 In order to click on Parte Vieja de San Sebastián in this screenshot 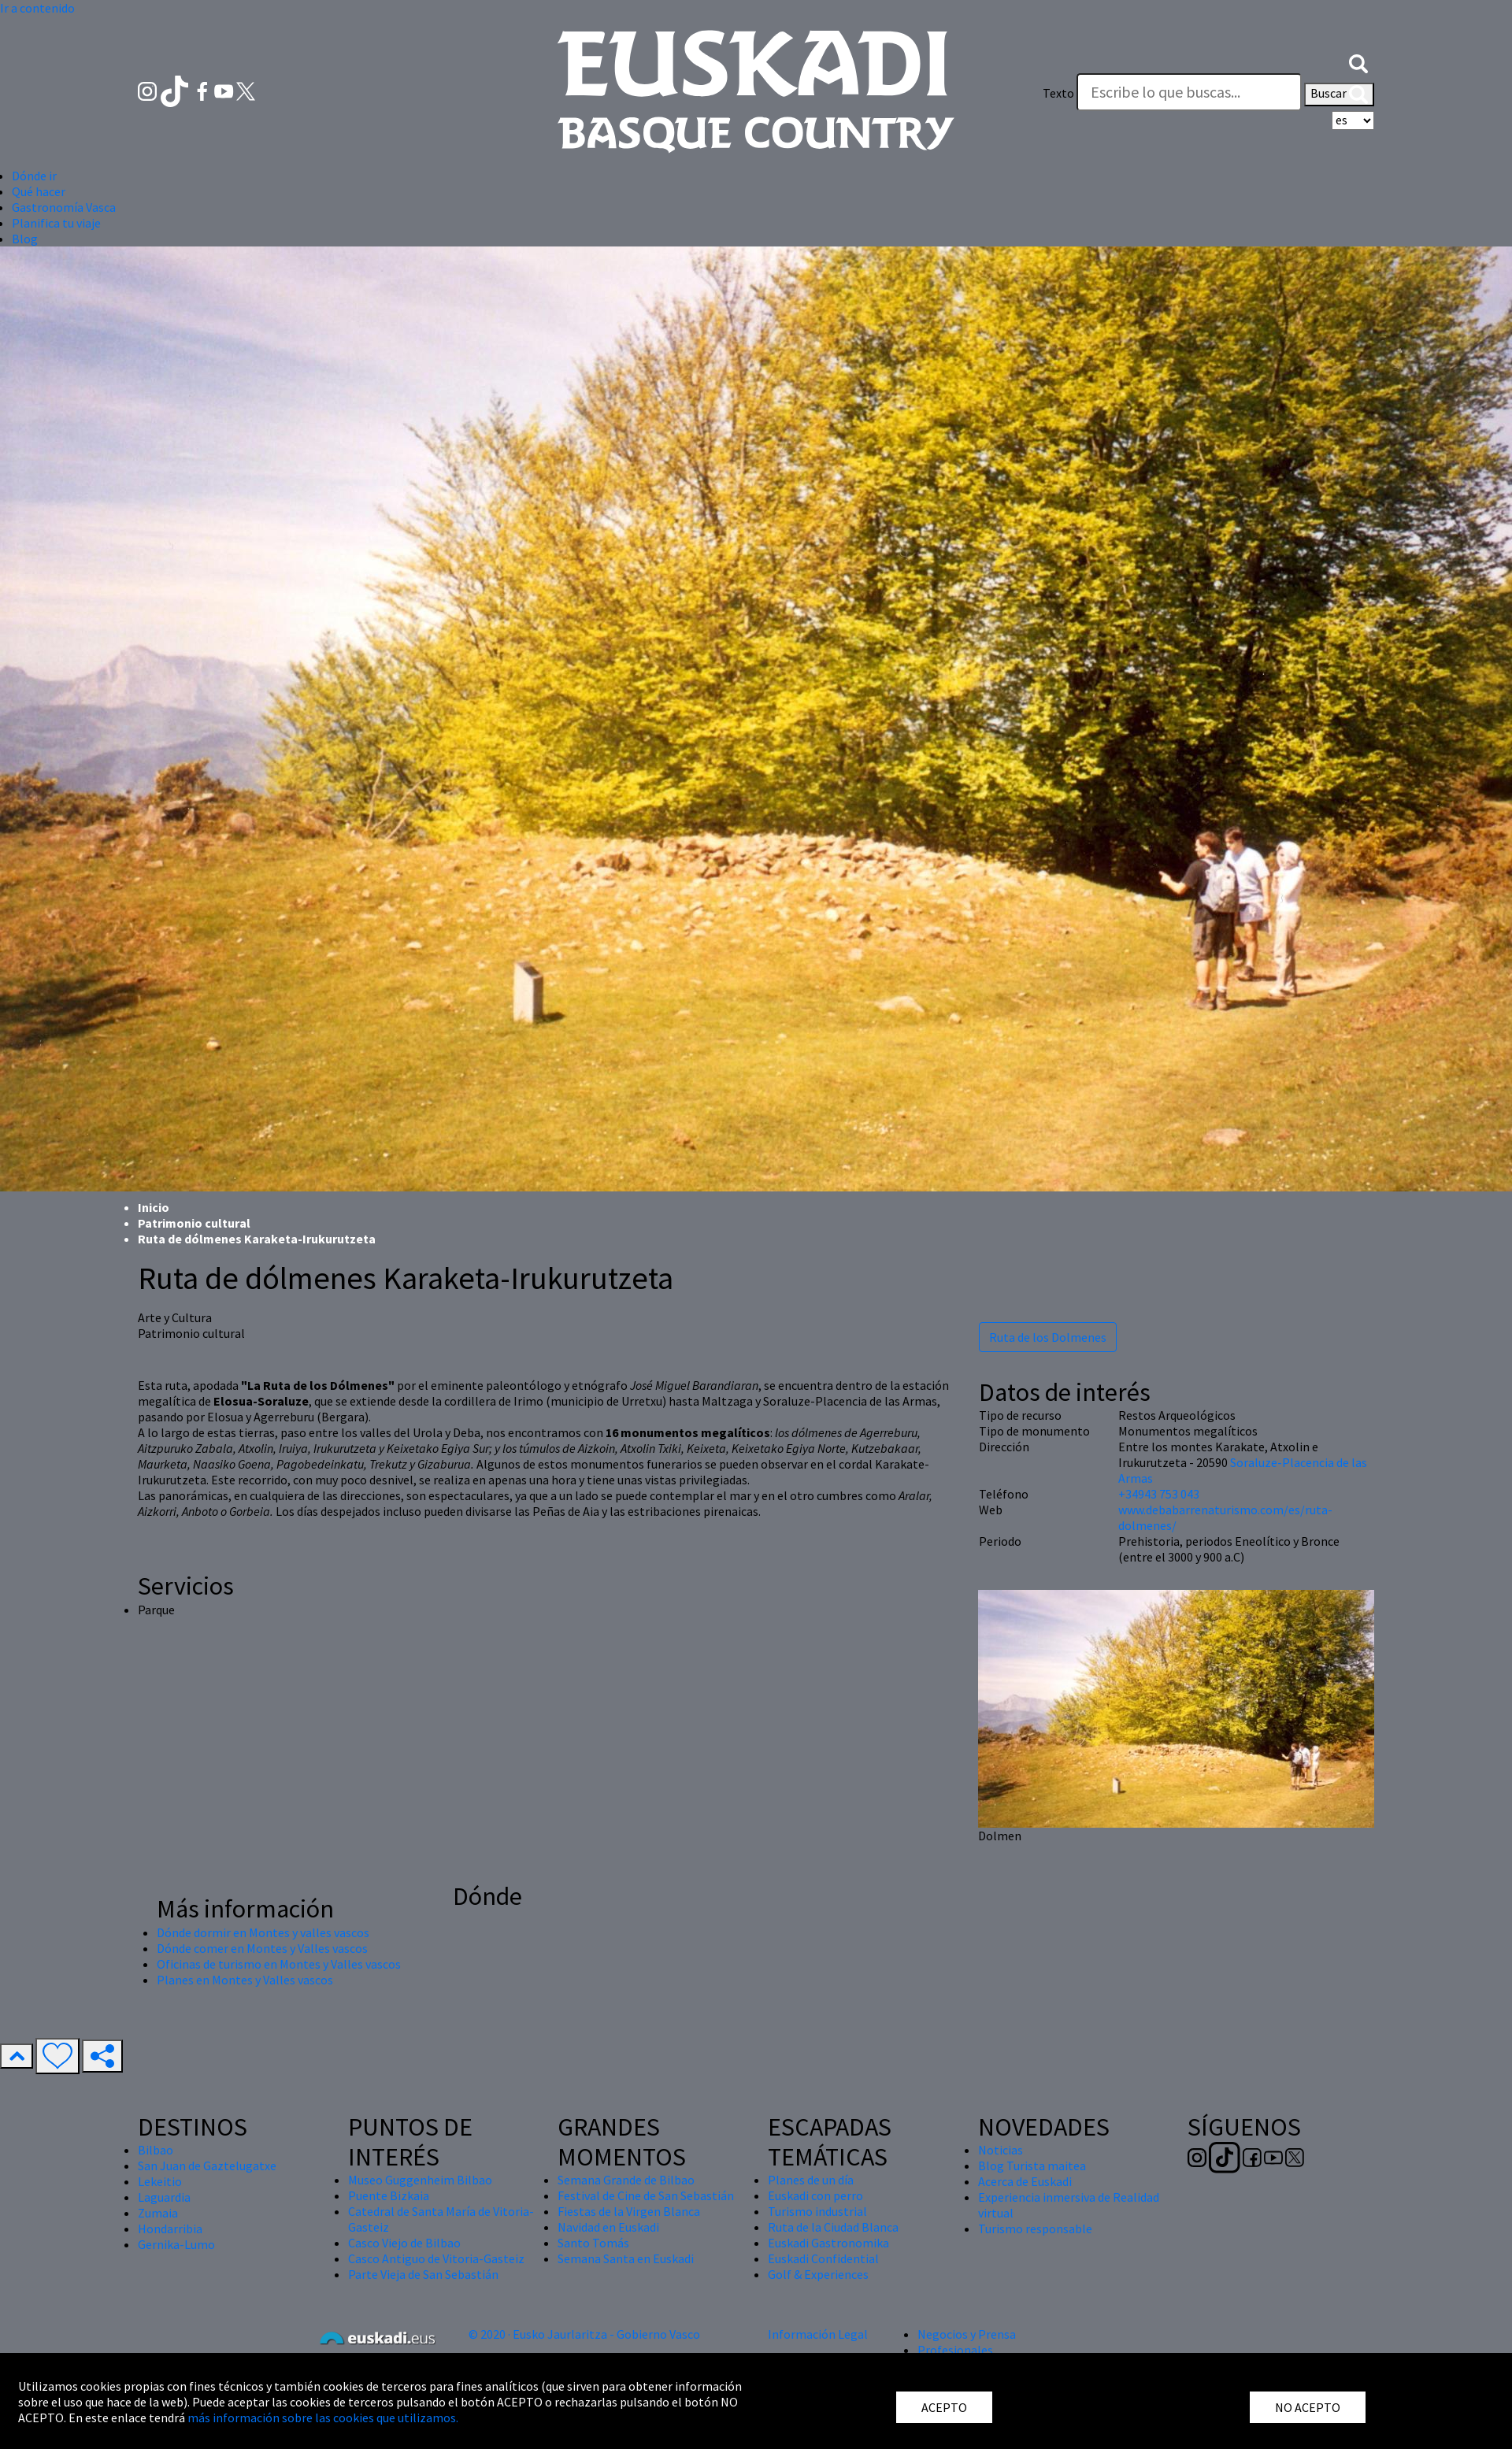, I will do `click(423, 2274)`.